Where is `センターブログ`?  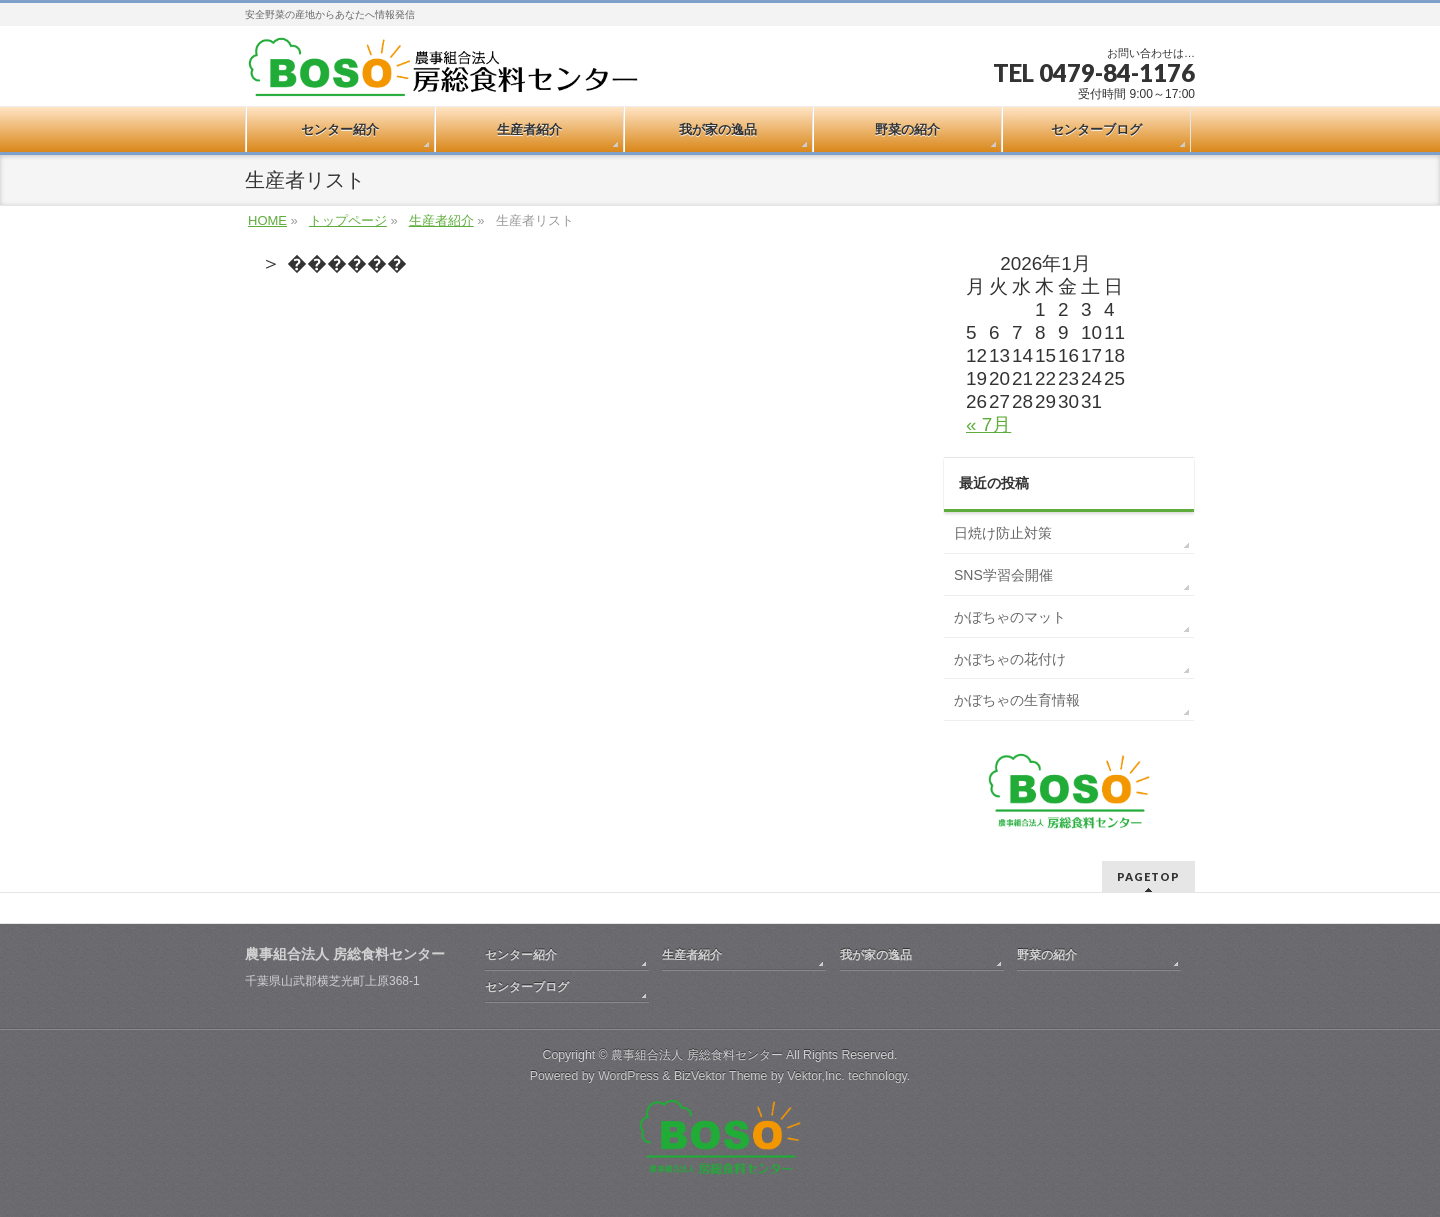 センターブログ is located at coordinates (527, 987).